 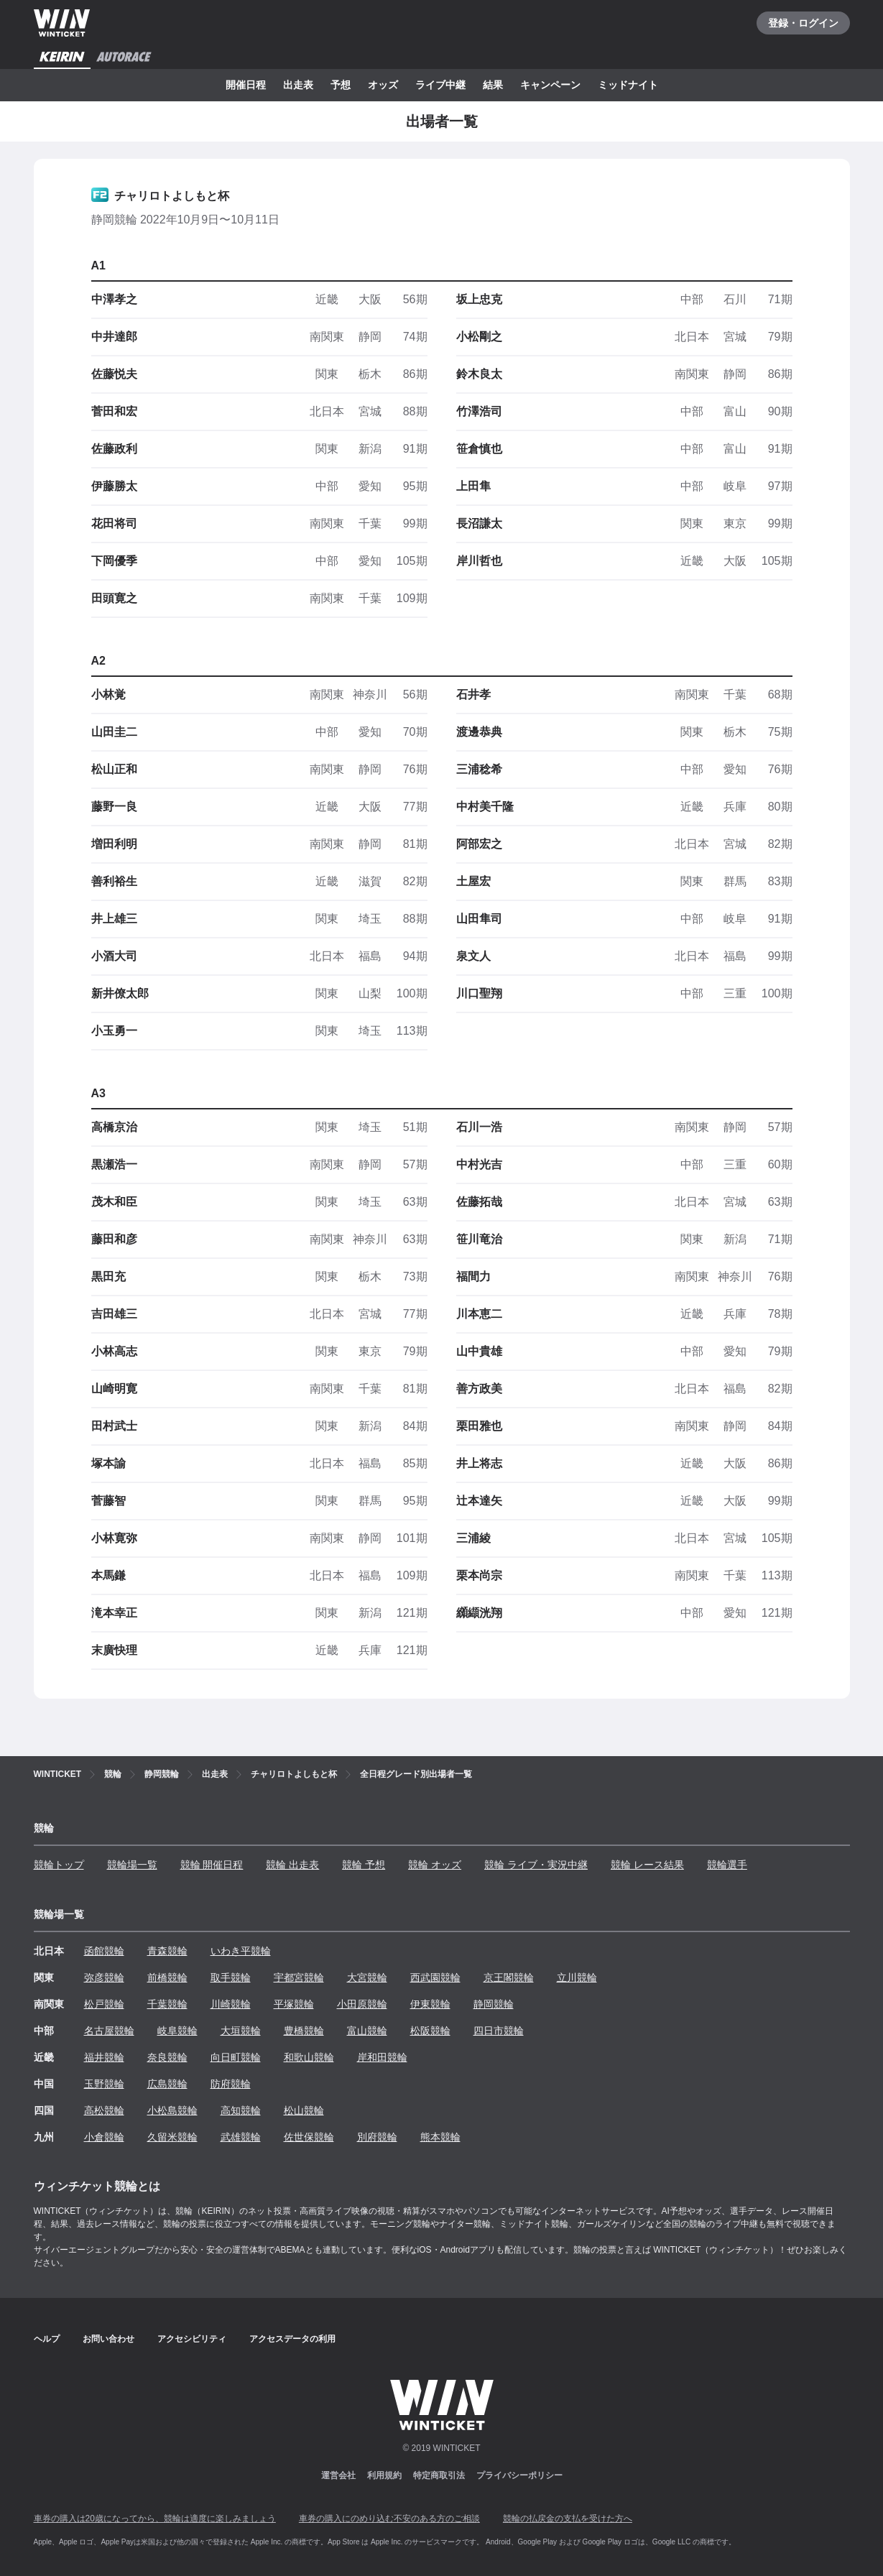 What do you see at coordinates (440, 85) in the screenshot?
I see `ライブ中継` at bounding box center [440, 85].